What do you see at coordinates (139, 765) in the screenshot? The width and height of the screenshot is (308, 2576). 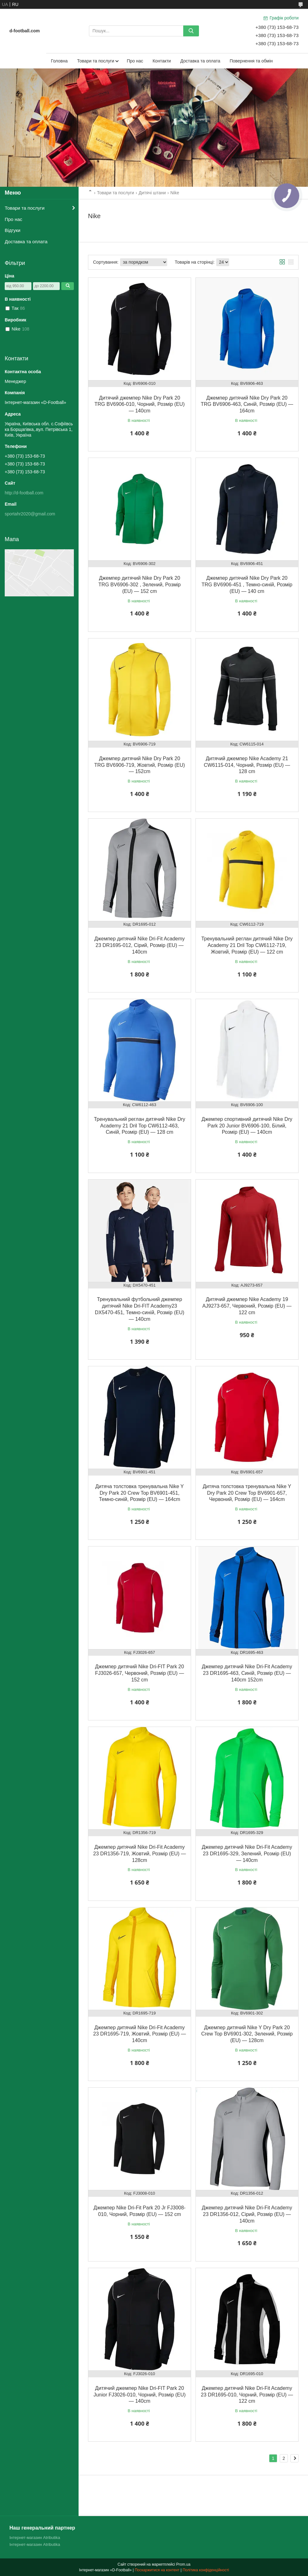 I see `Джемпер дитячий Nike Dry Park 20 TRG BV6906-719, Жовтий, Розмір (EU) — 152cm` at bounding box center [139, 765].